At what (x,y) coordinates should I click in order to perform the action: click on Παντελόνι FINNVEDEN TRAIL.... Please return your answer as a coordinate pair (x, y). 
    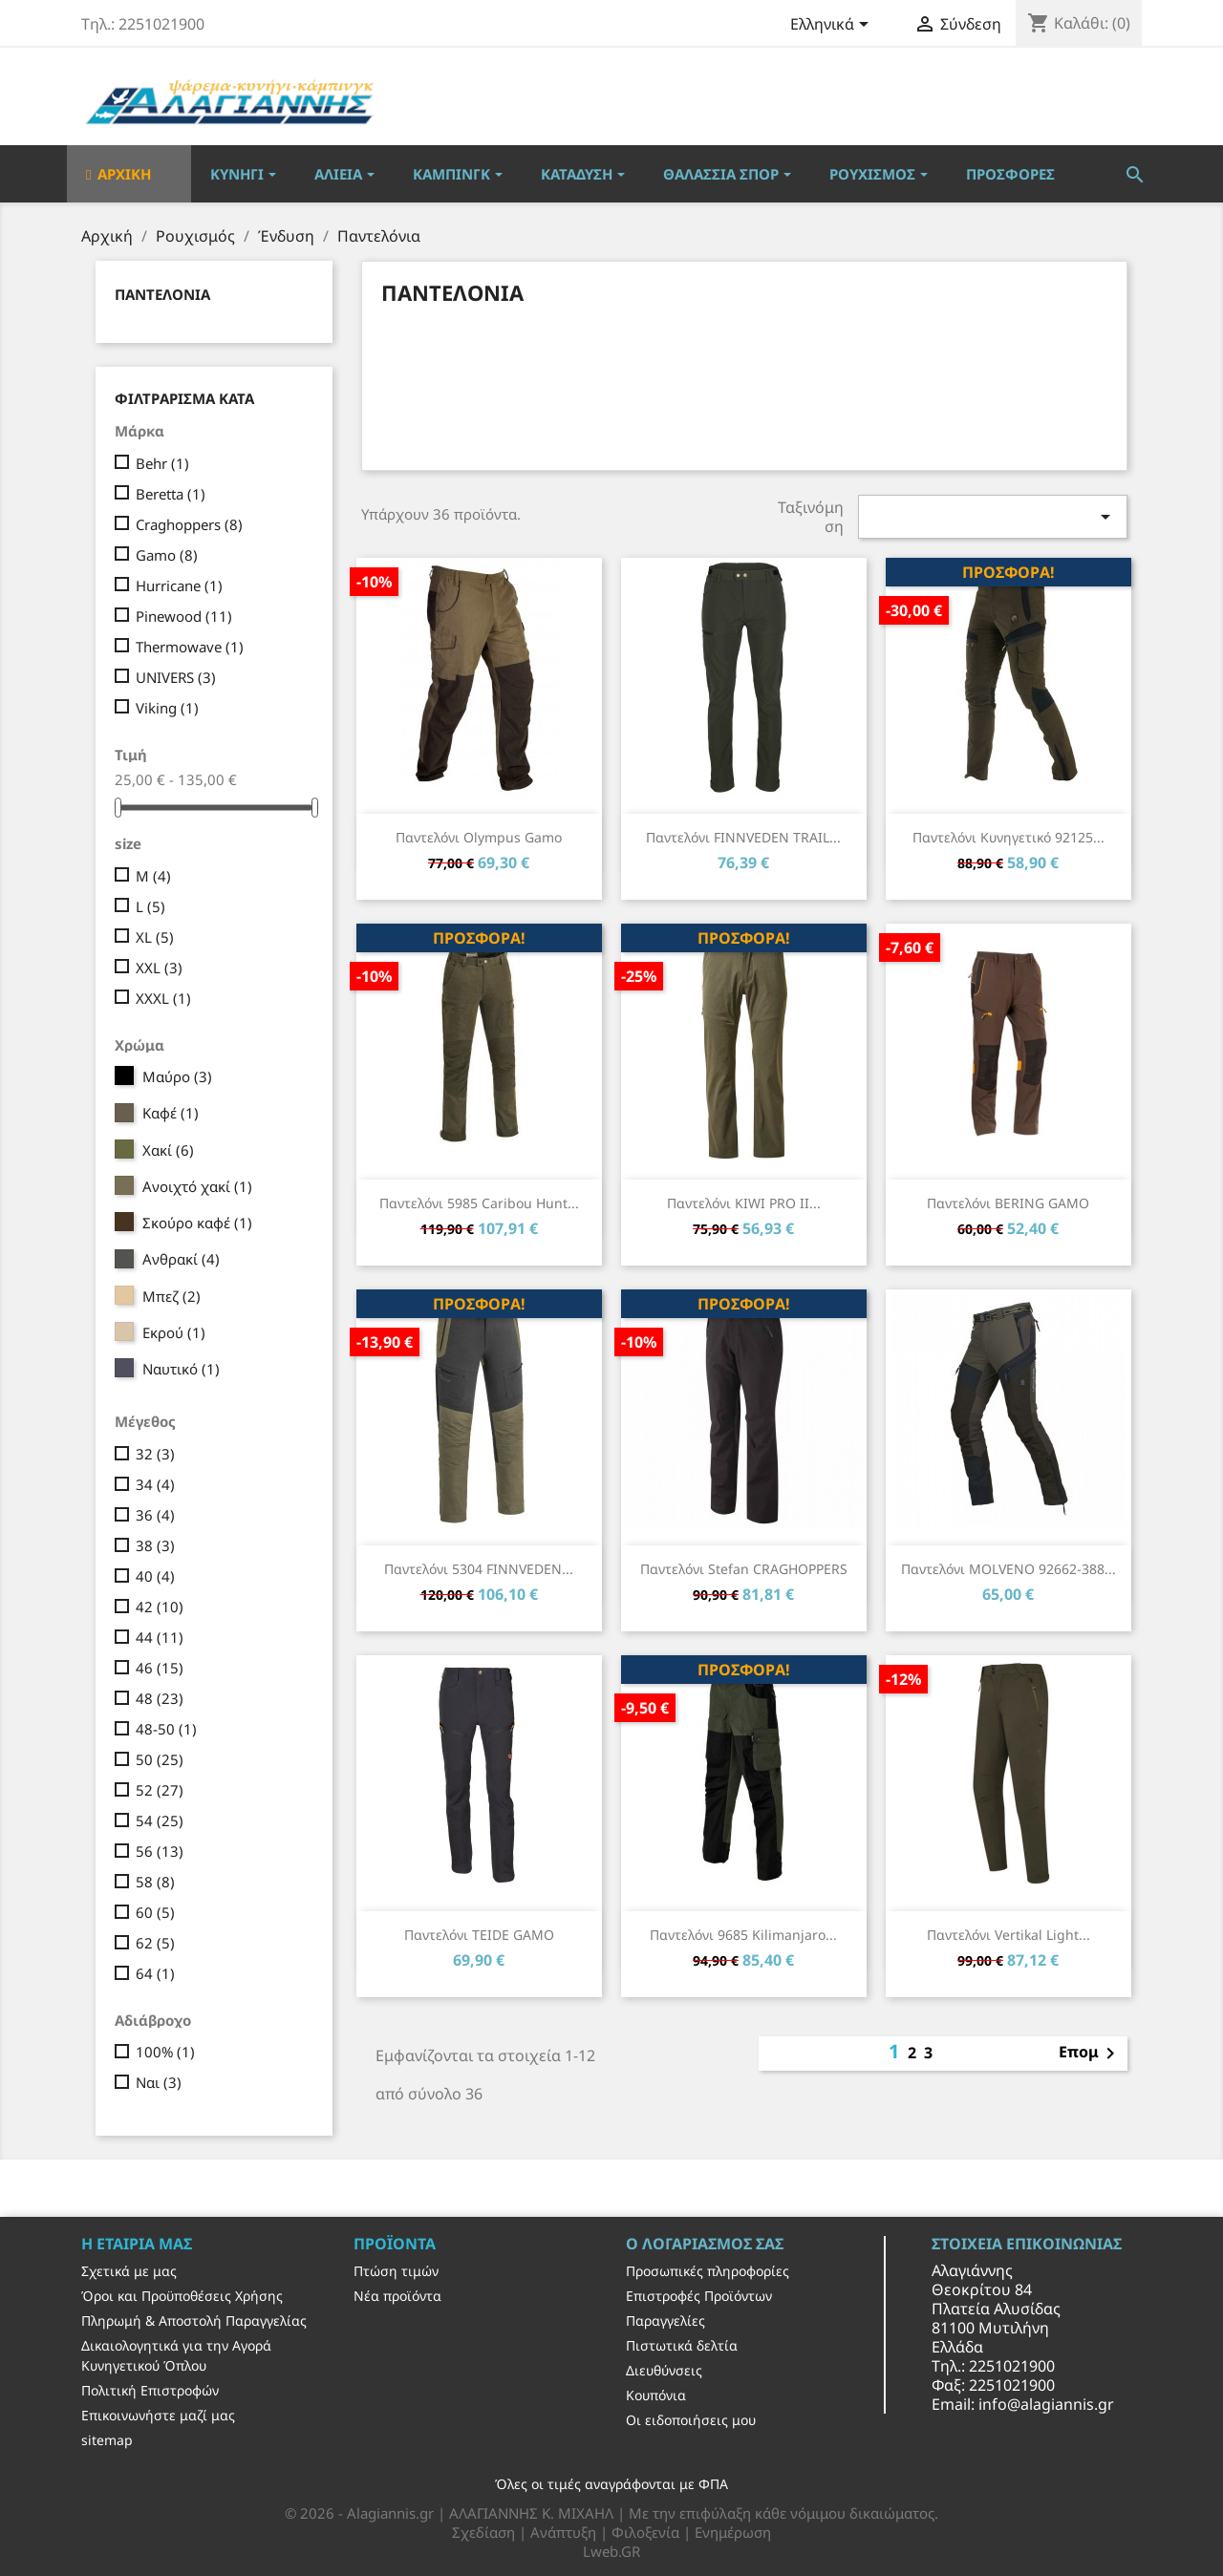
    Looking at the image, I should click on (743, 837).